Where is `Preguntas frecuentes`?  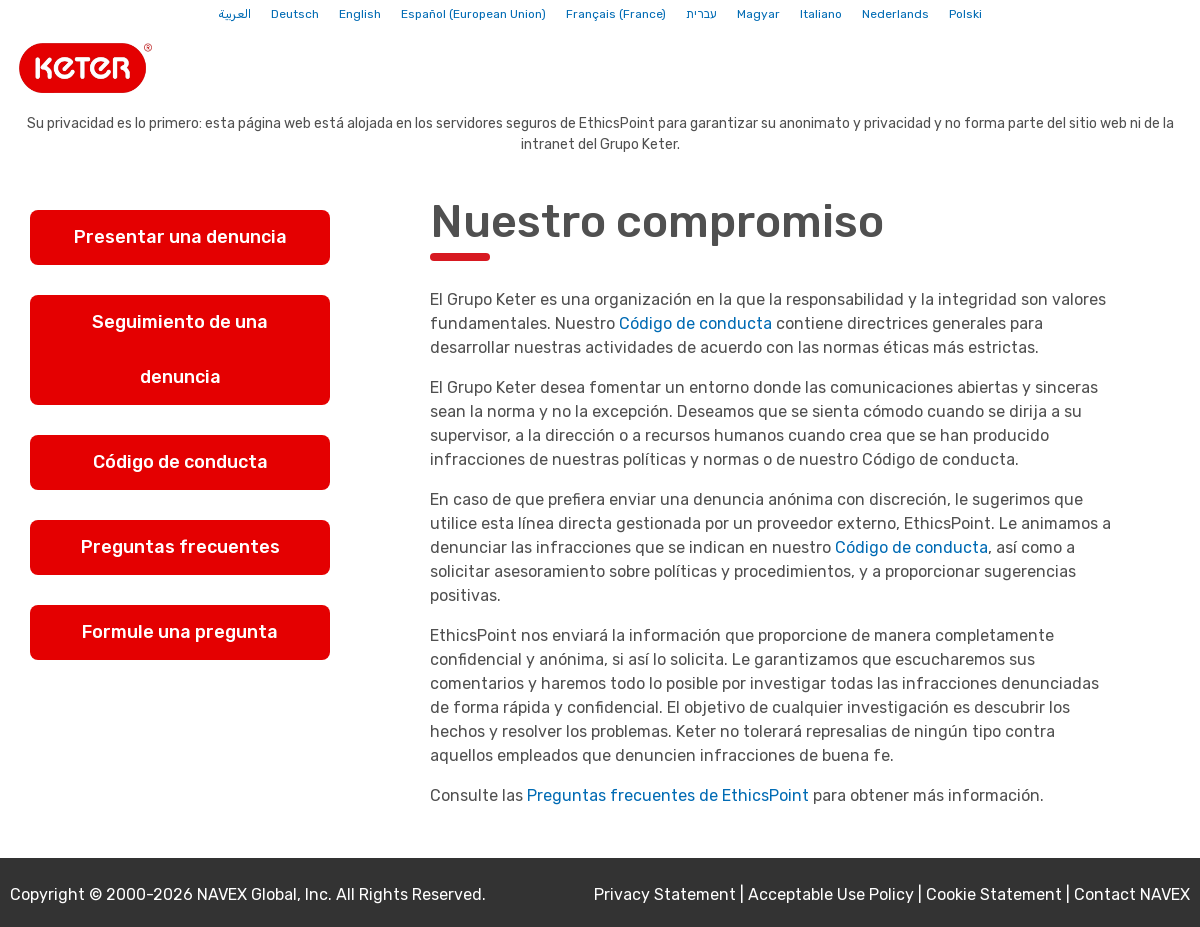
Preguntas frecuentes is located at coordinates (180, 547).